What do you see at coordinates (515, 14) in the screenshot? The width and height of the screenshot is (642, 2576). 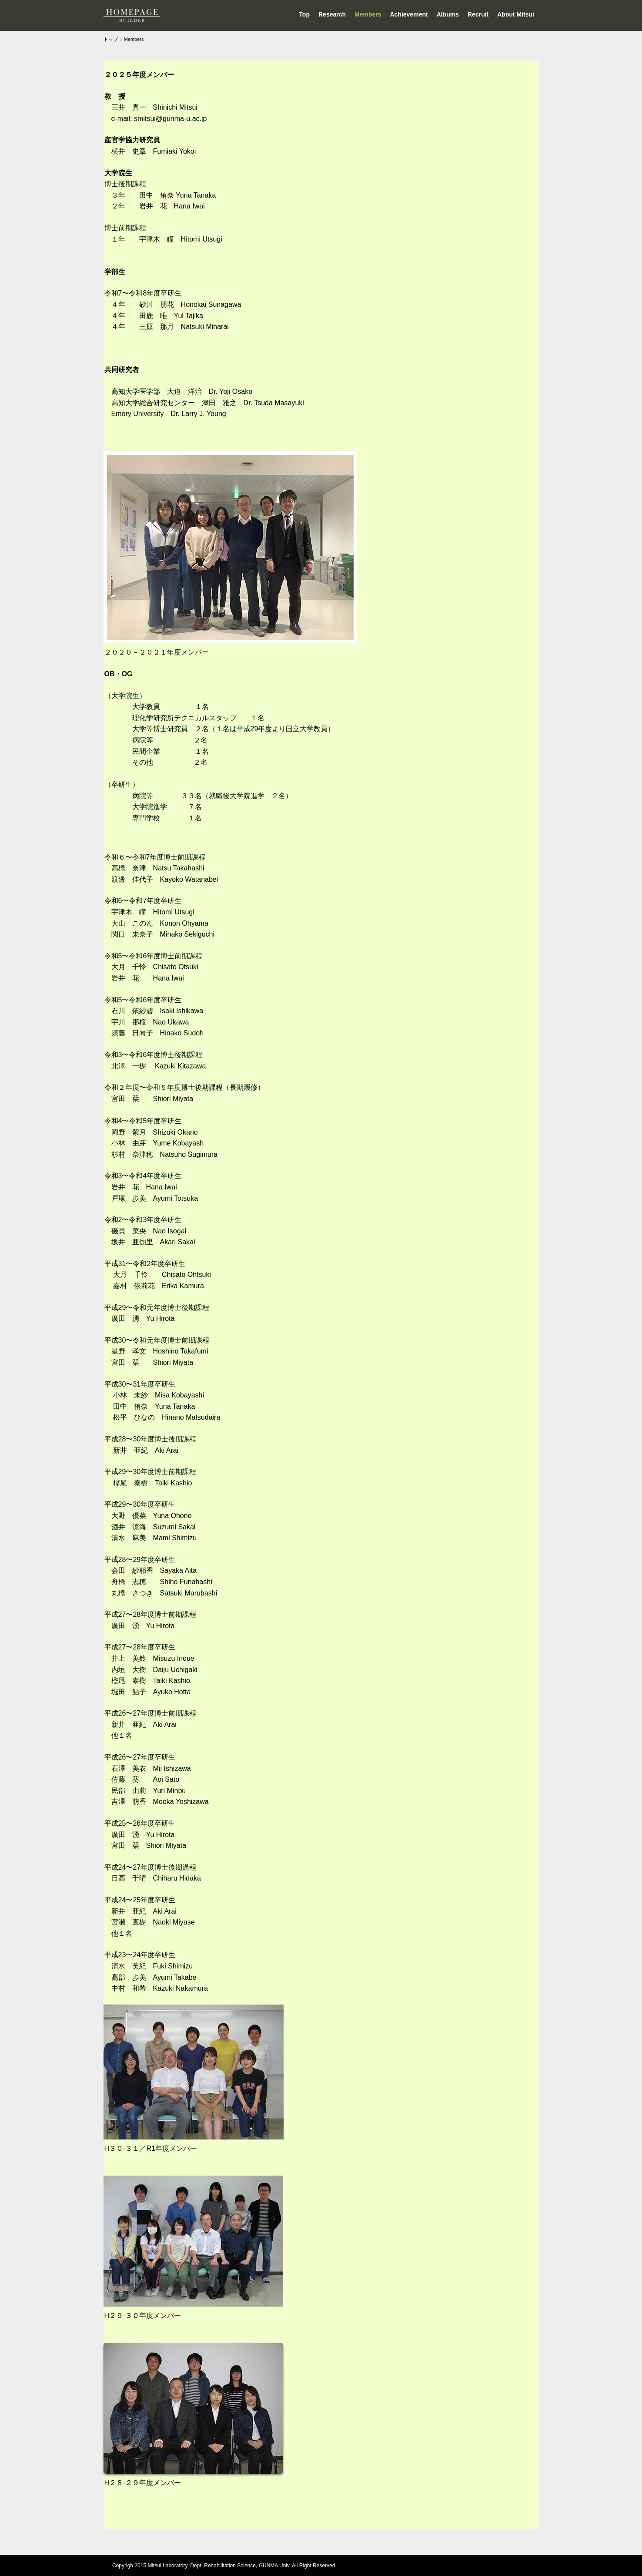 I see `About Mitsui` at bounding box center [515, 14].